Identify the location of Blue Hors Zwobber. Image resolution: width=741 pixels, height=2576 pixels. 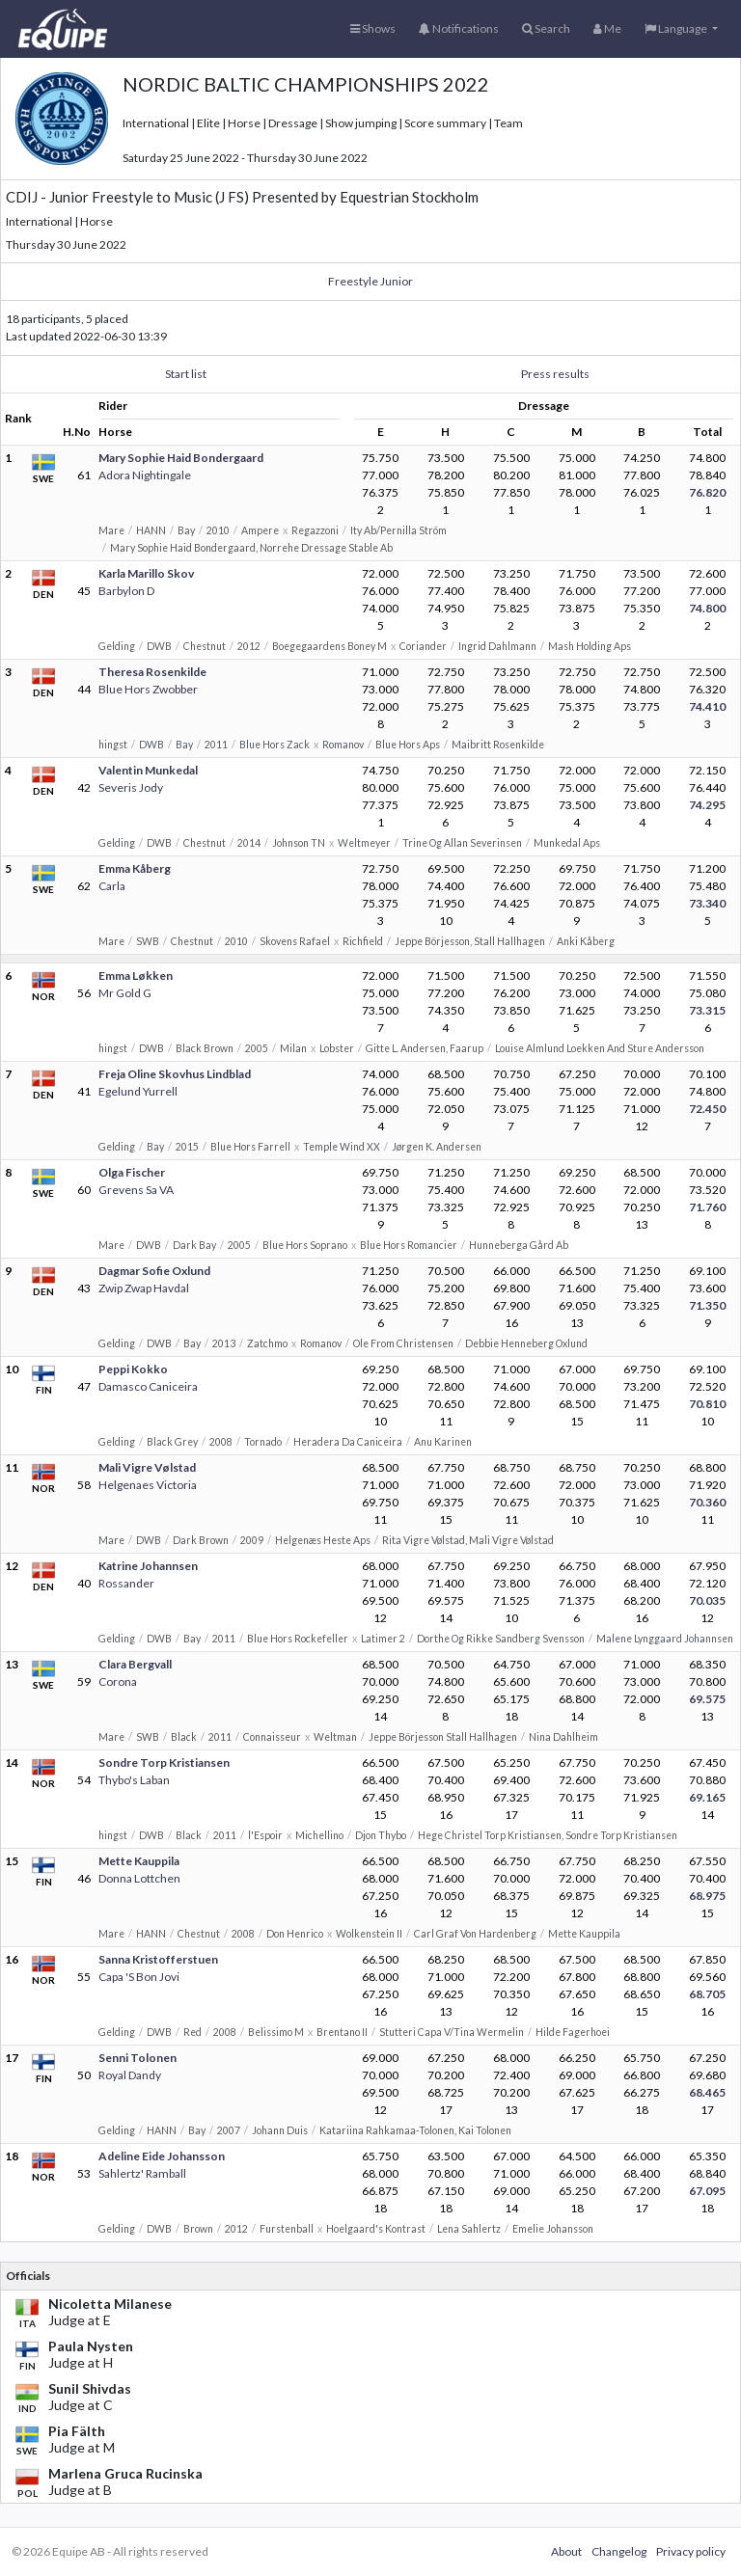
(148, 689).